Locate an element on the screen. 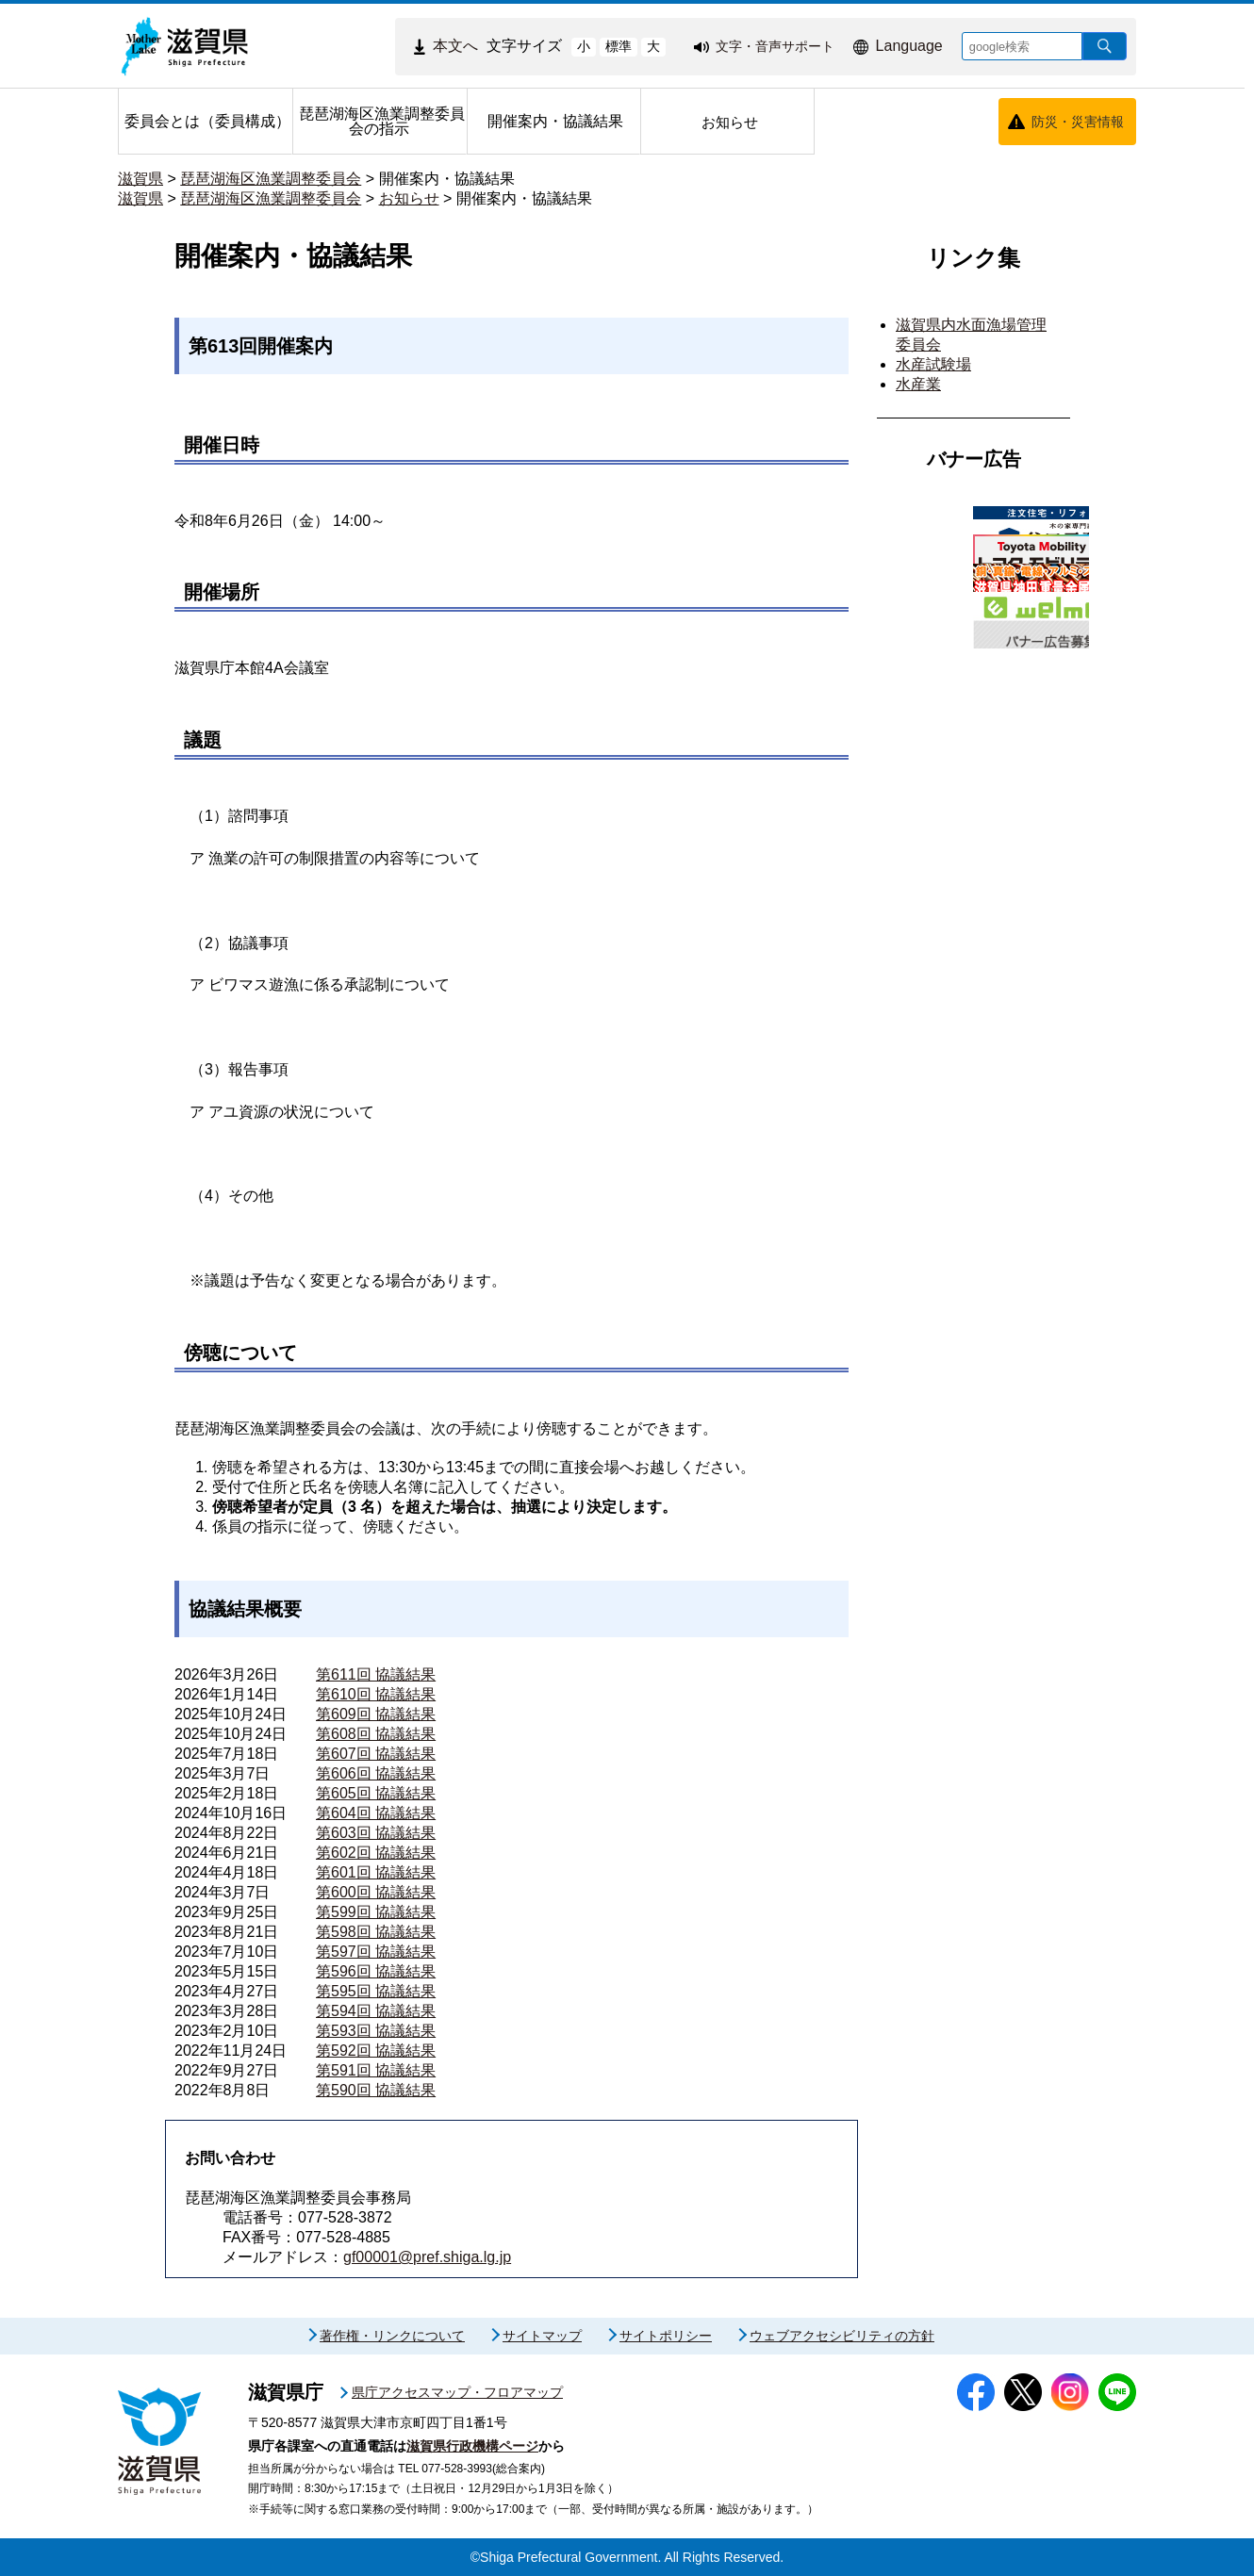  開催案内・協議結果 is located at coordinates (447, 179).